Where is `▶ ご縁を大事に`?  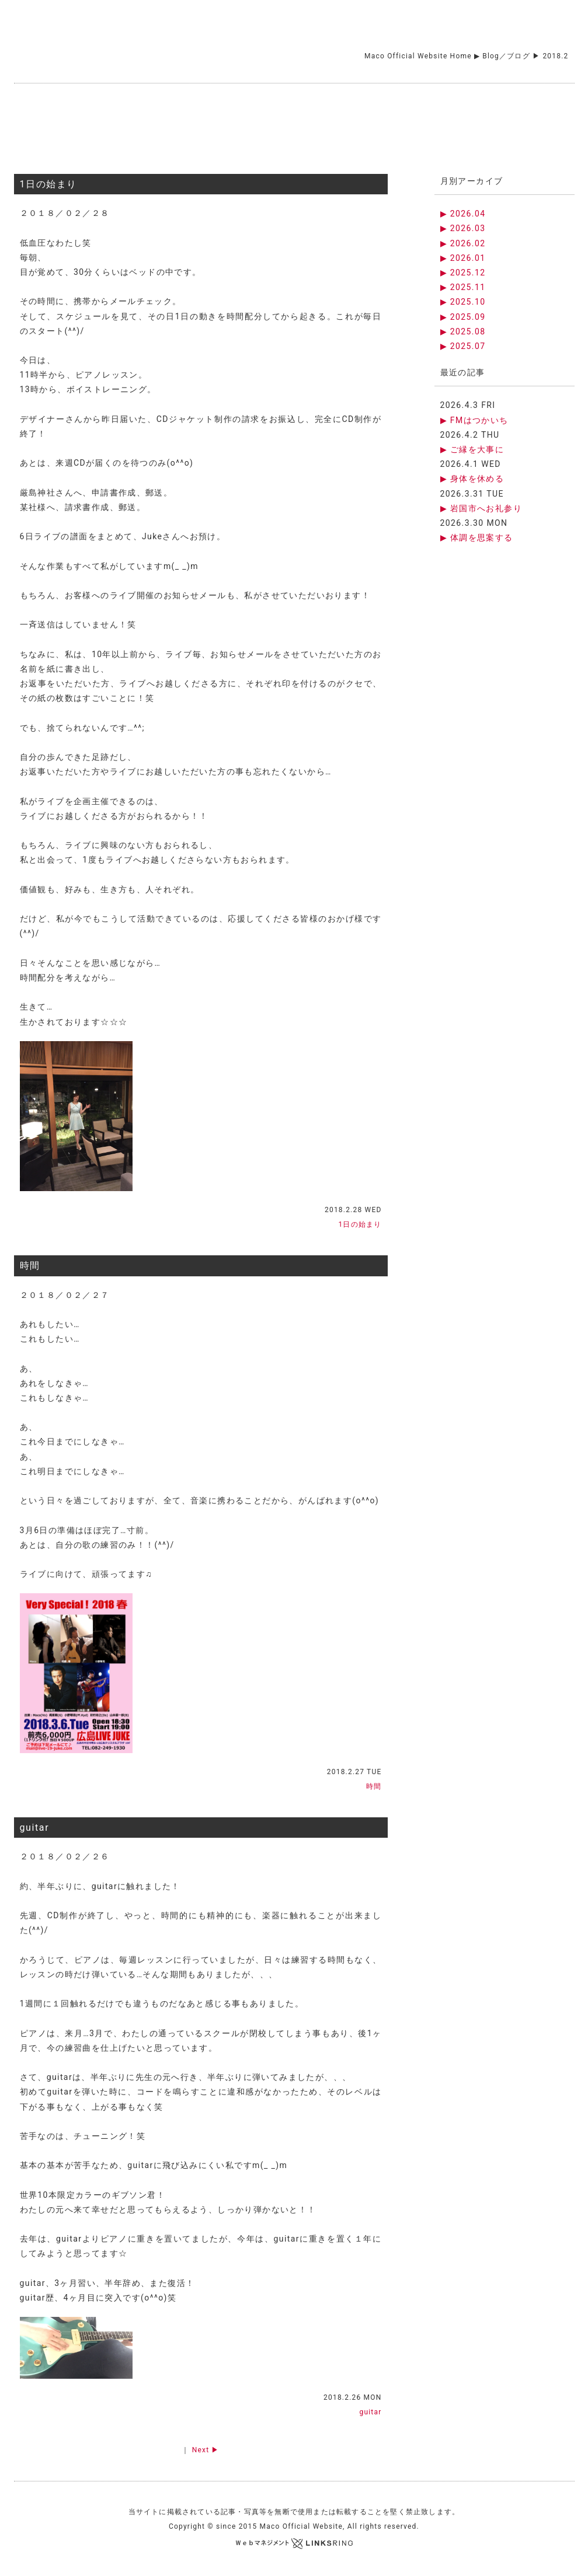
▶ ご縁を大事に is located at coordinates (472, 449).